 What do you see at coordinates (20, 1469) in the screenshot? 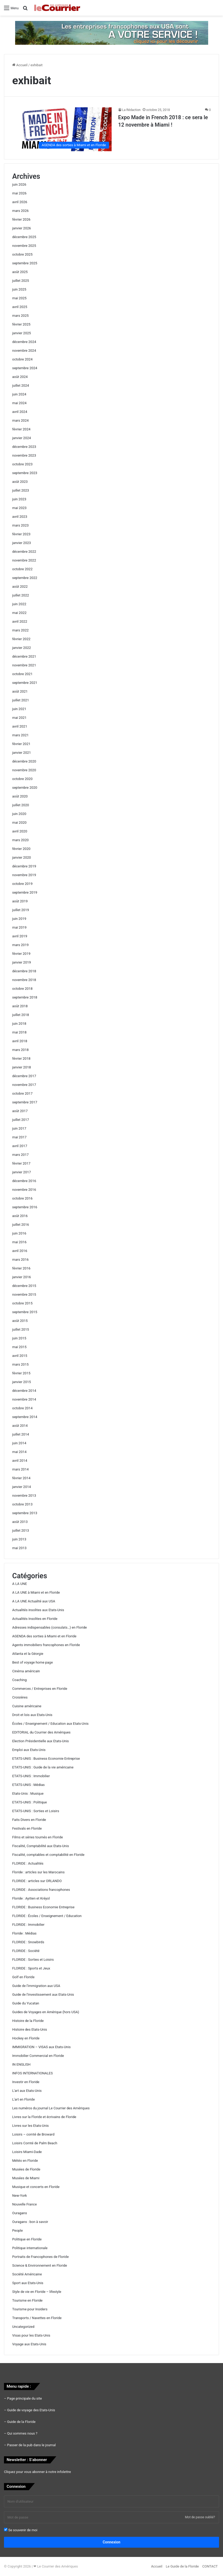
I see `mars 2014` at bounding box center [20, 1469].